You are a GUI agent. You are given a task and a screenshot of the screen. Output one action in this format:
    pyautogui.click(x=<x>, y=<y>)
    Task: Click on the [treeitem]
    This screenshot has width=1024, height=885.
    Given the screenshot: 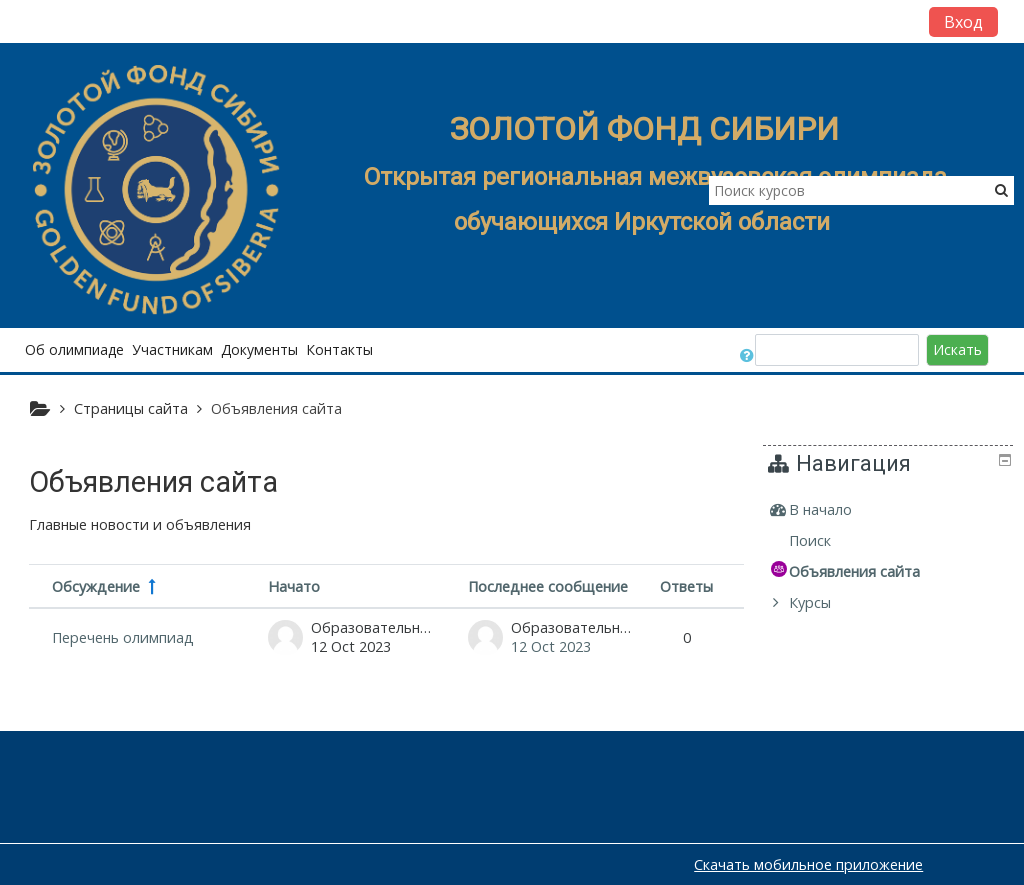 What is the action you would take?
    pyautogui.click(x=891, y=510)
    